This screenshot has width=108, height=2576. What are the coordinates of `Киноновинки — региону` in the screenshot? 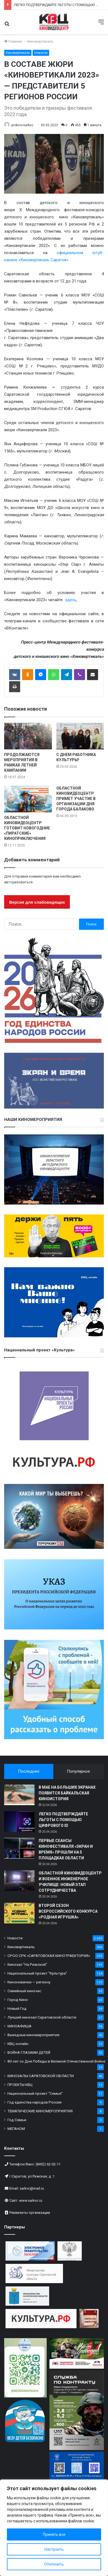 It's located at (28, 1982).